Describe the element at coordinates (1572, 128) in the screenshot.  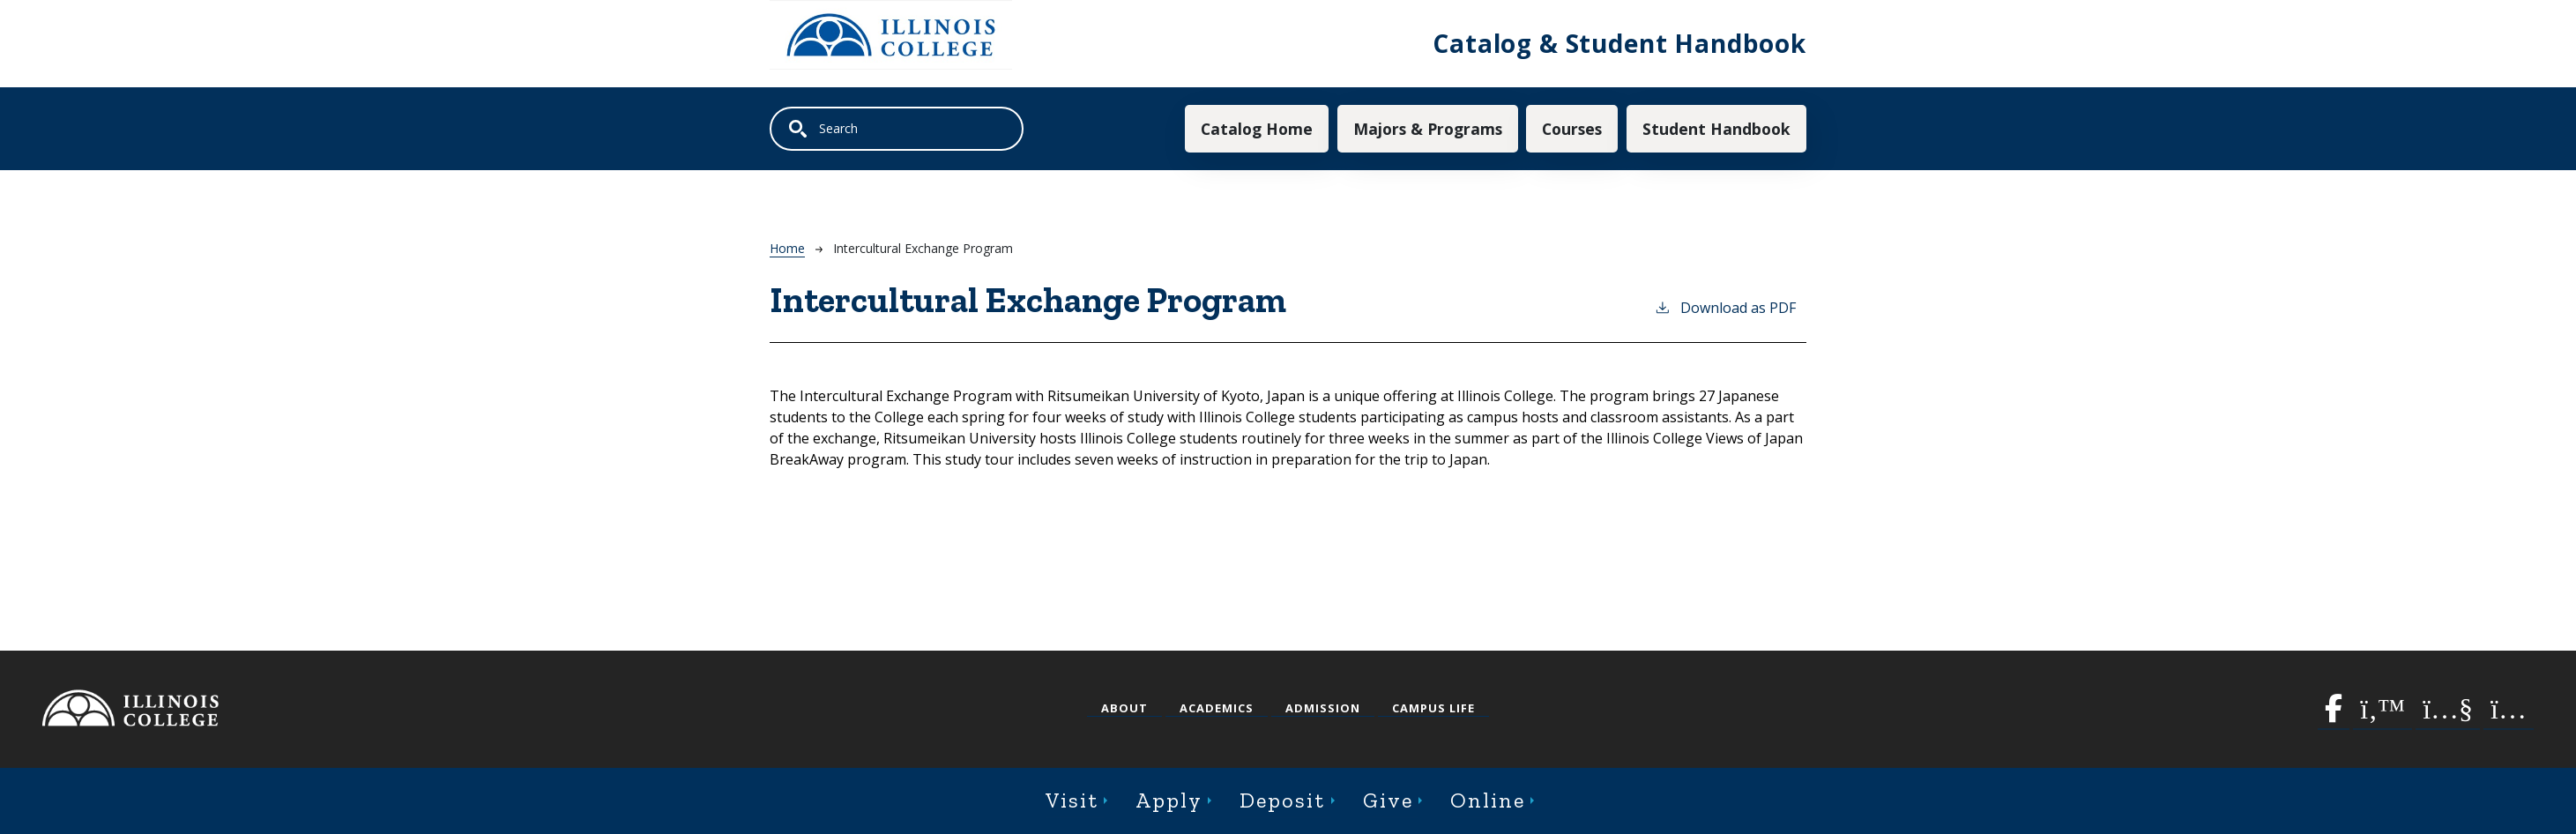
I see `Courses` at that location.